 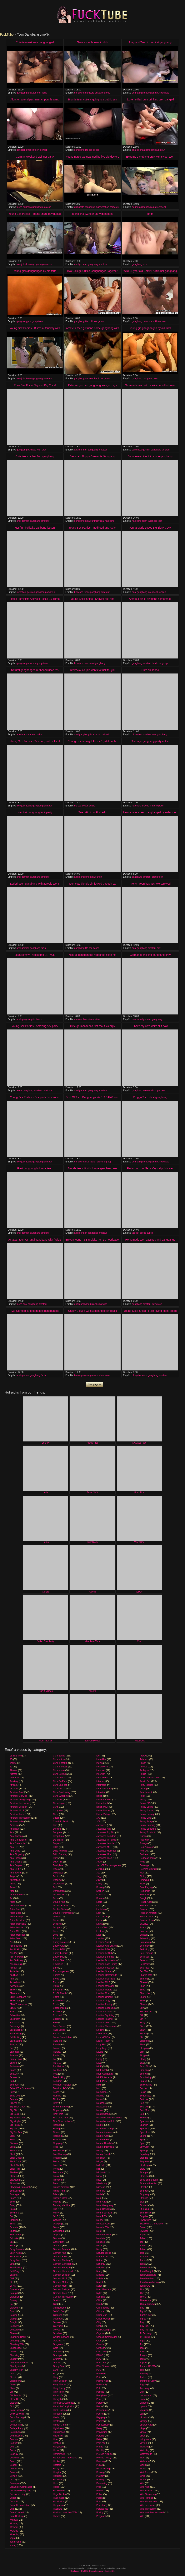 I want to click on Nasty, so click(x=99, y=2249).